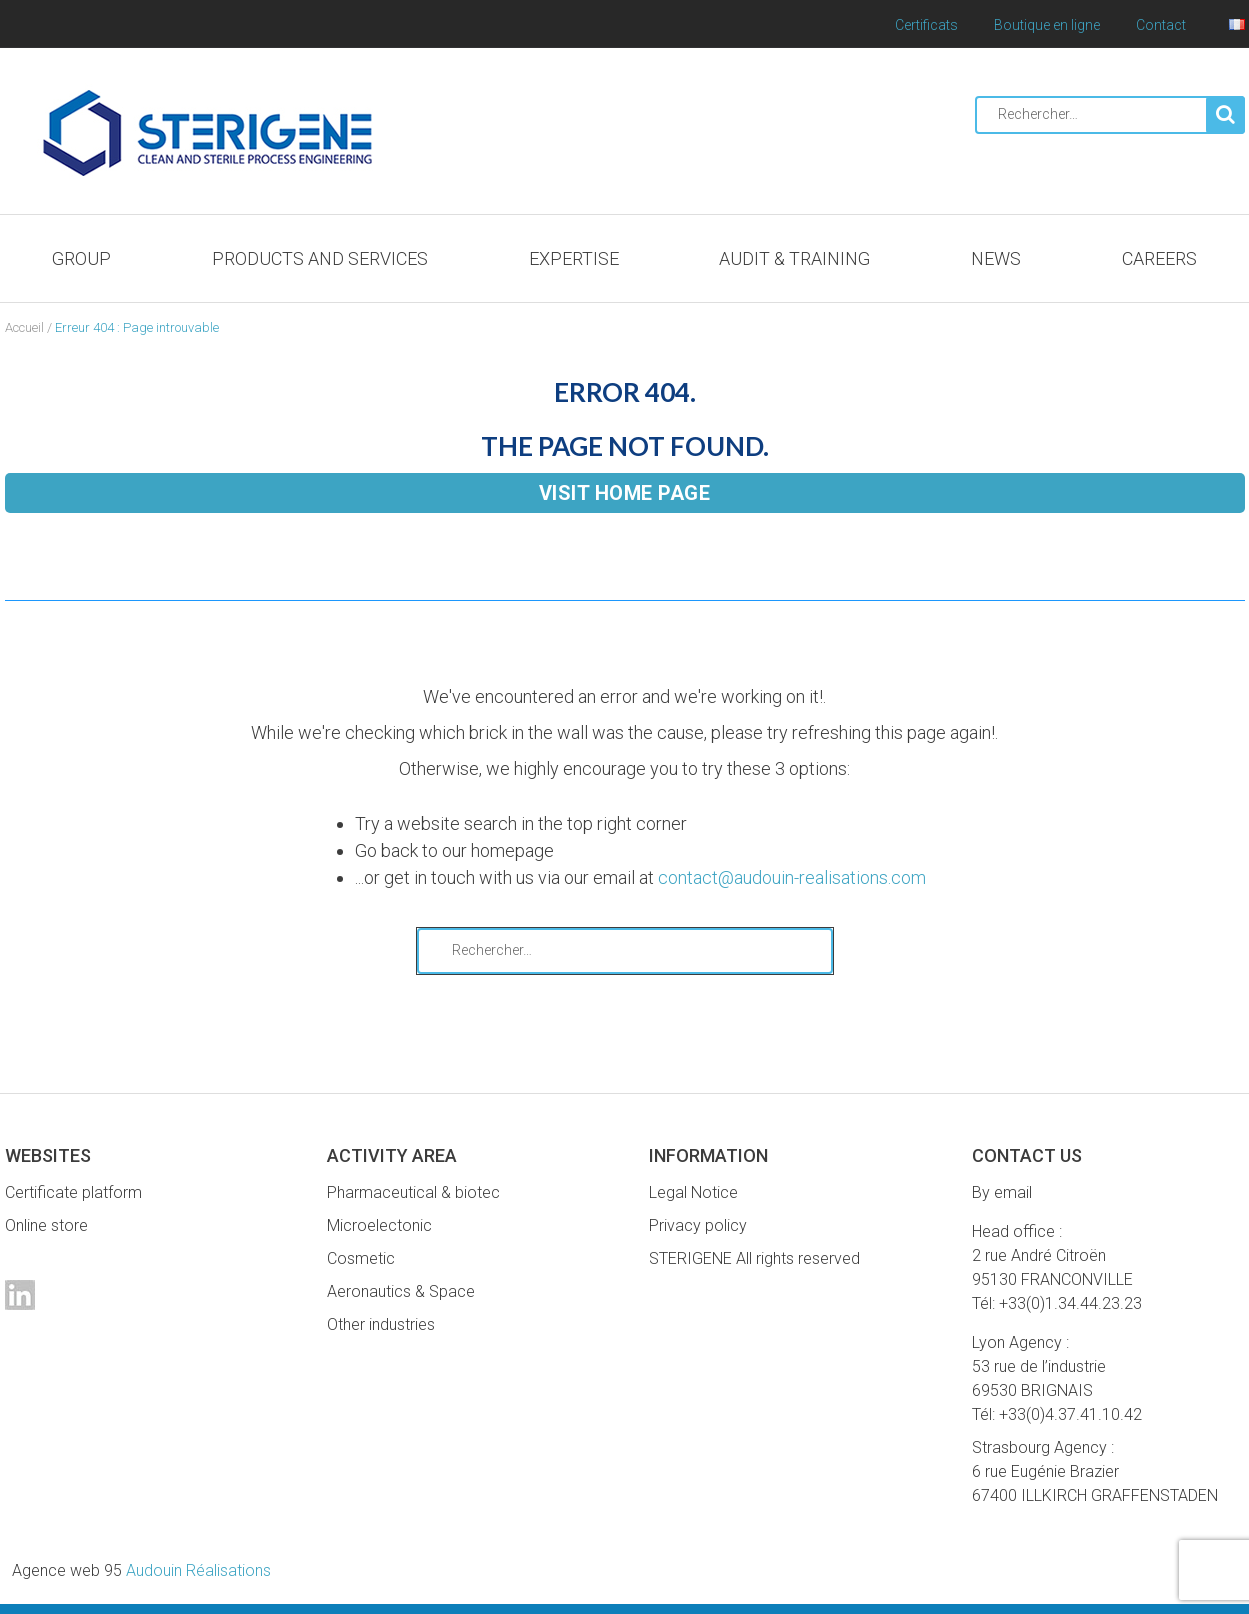 The image size is (1249, 1614). Describe the element at coordinates (792, 877) in the screenshot. I see `contact@audouin-realisations.com` at that location.